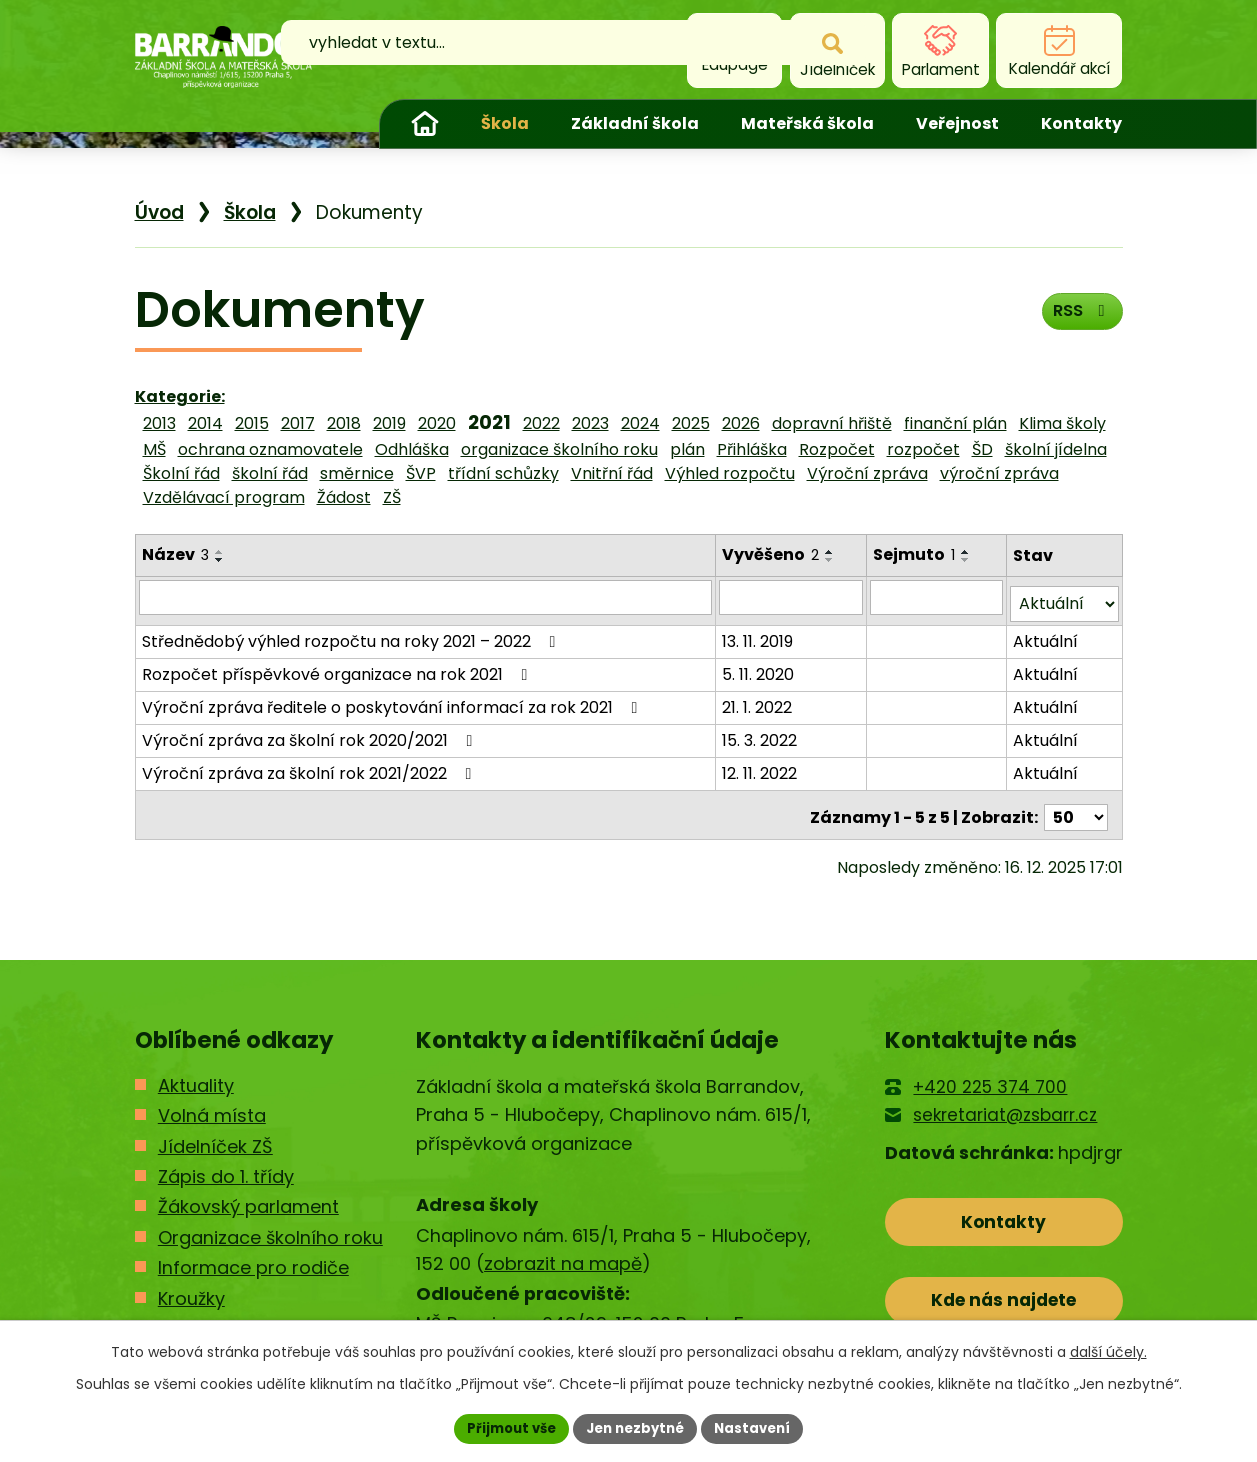 This screenshot has width=1257, height=1462. I want to click on Sejmuto, so click(916, 554).